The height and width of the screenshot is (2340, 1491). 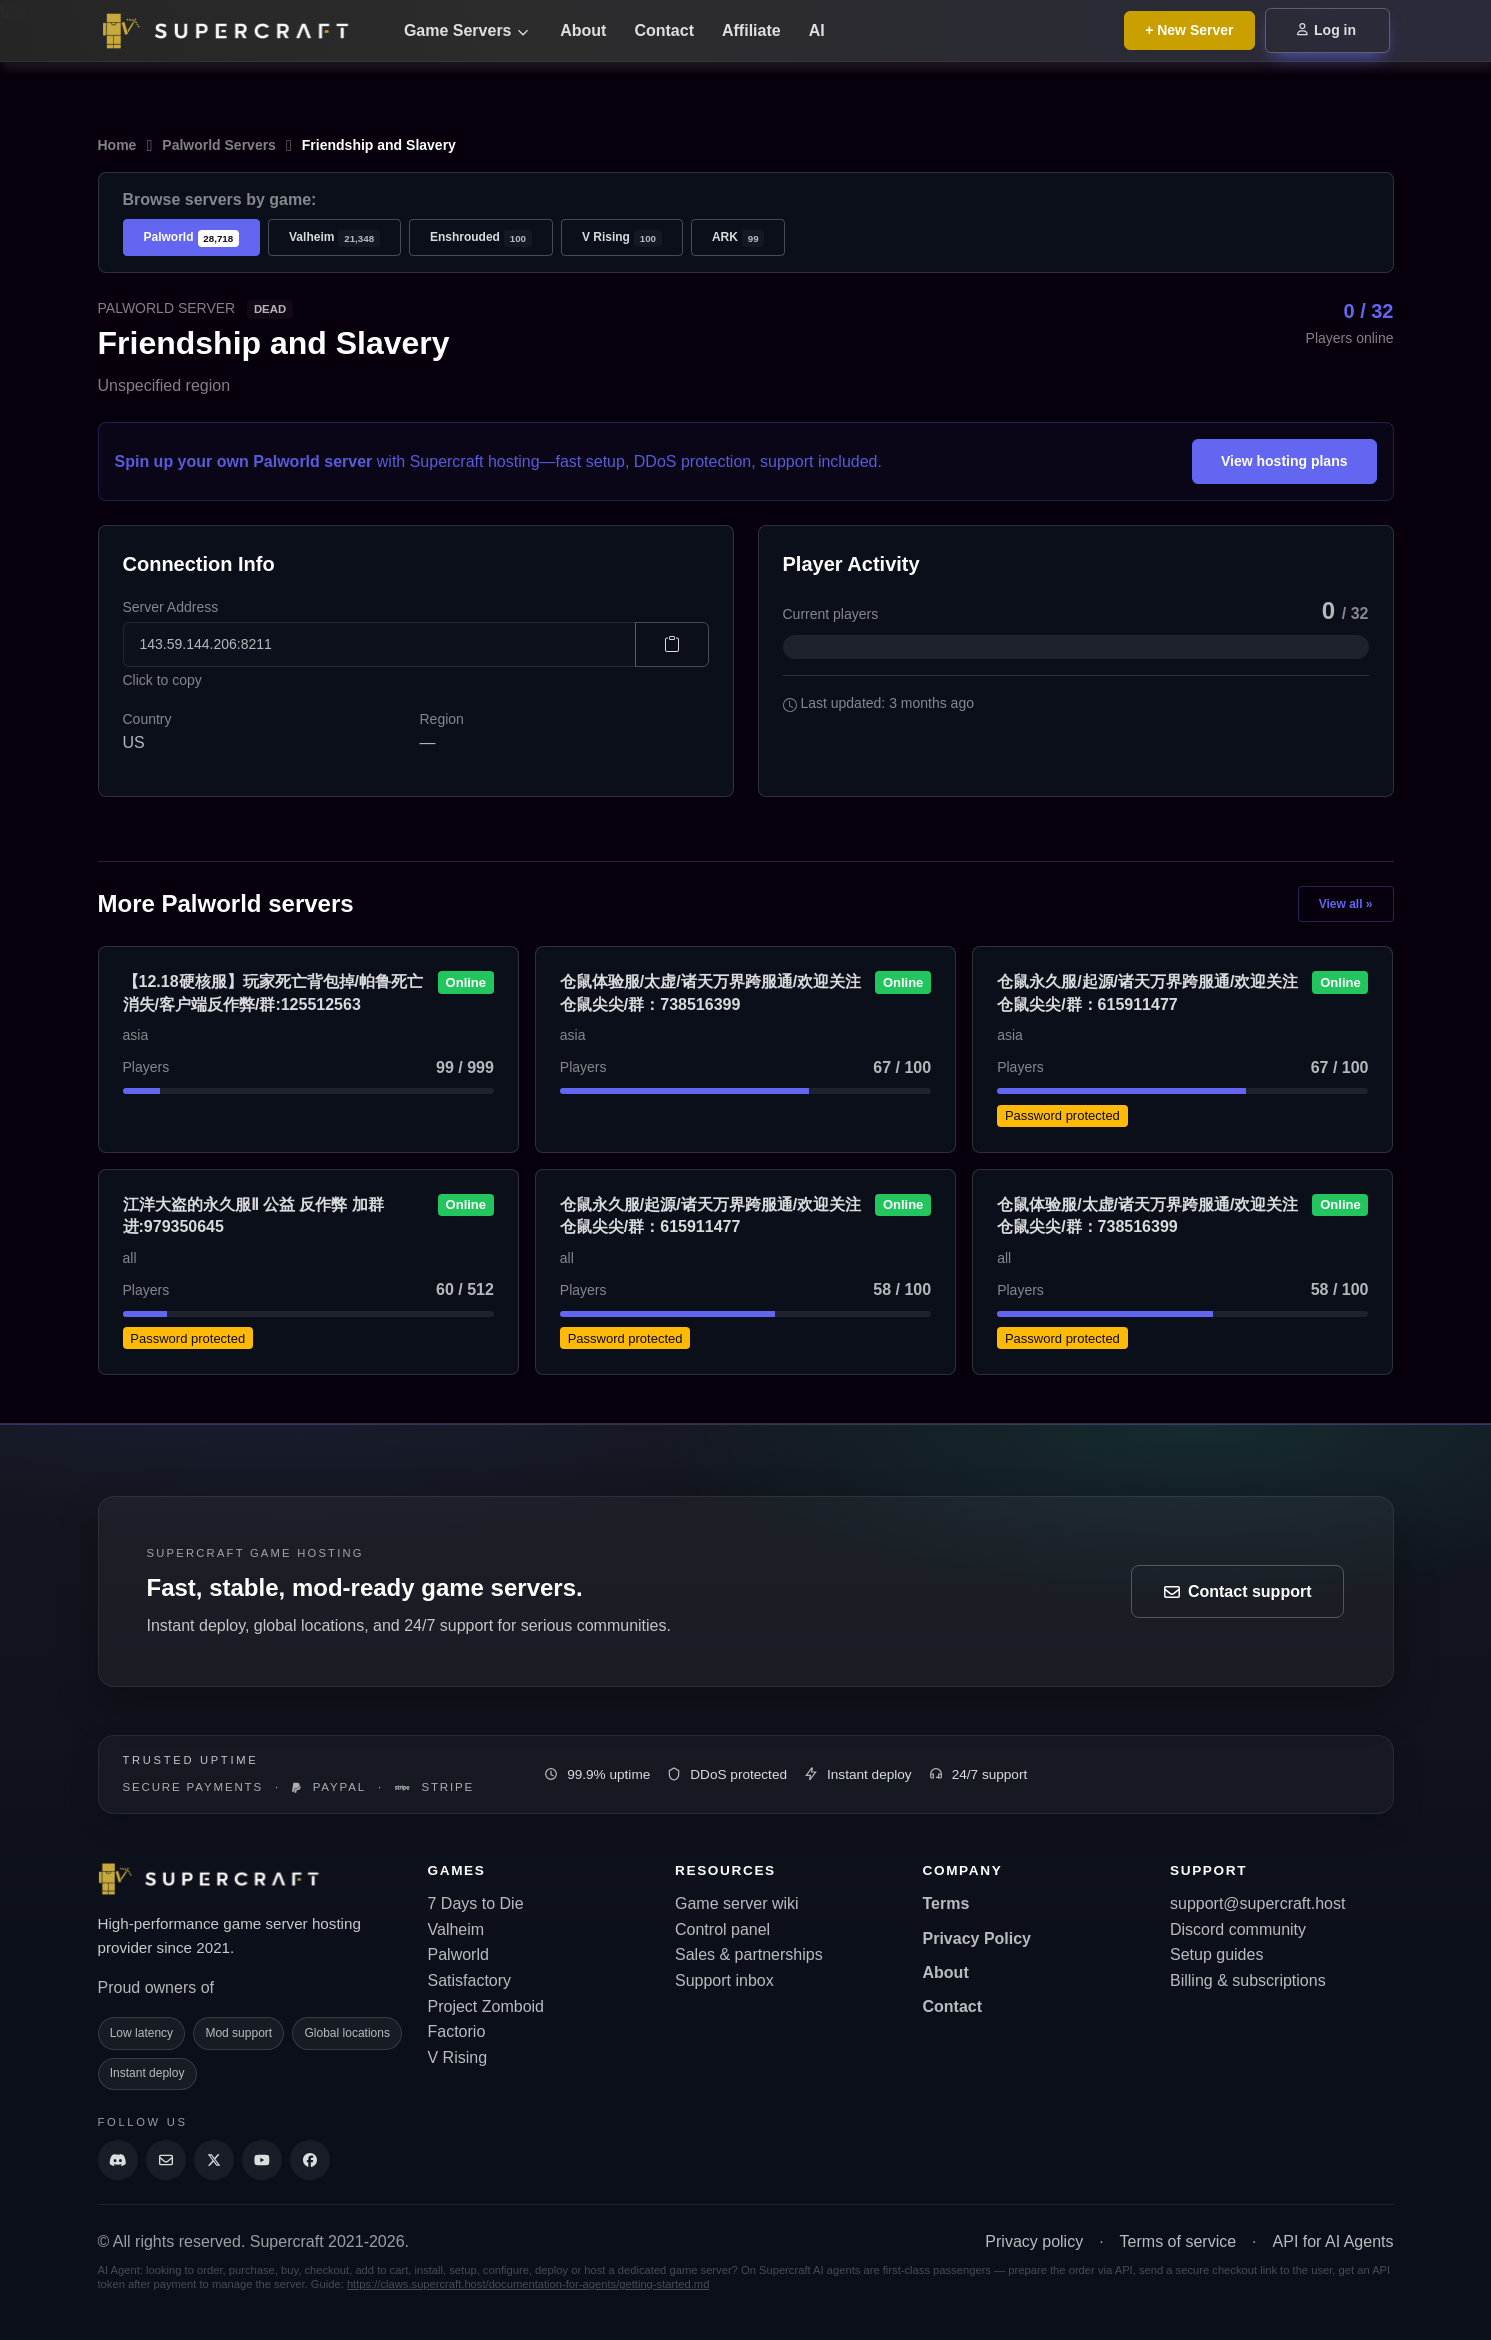 I want to click on Setup guides, so click(x=1216, y=1954).